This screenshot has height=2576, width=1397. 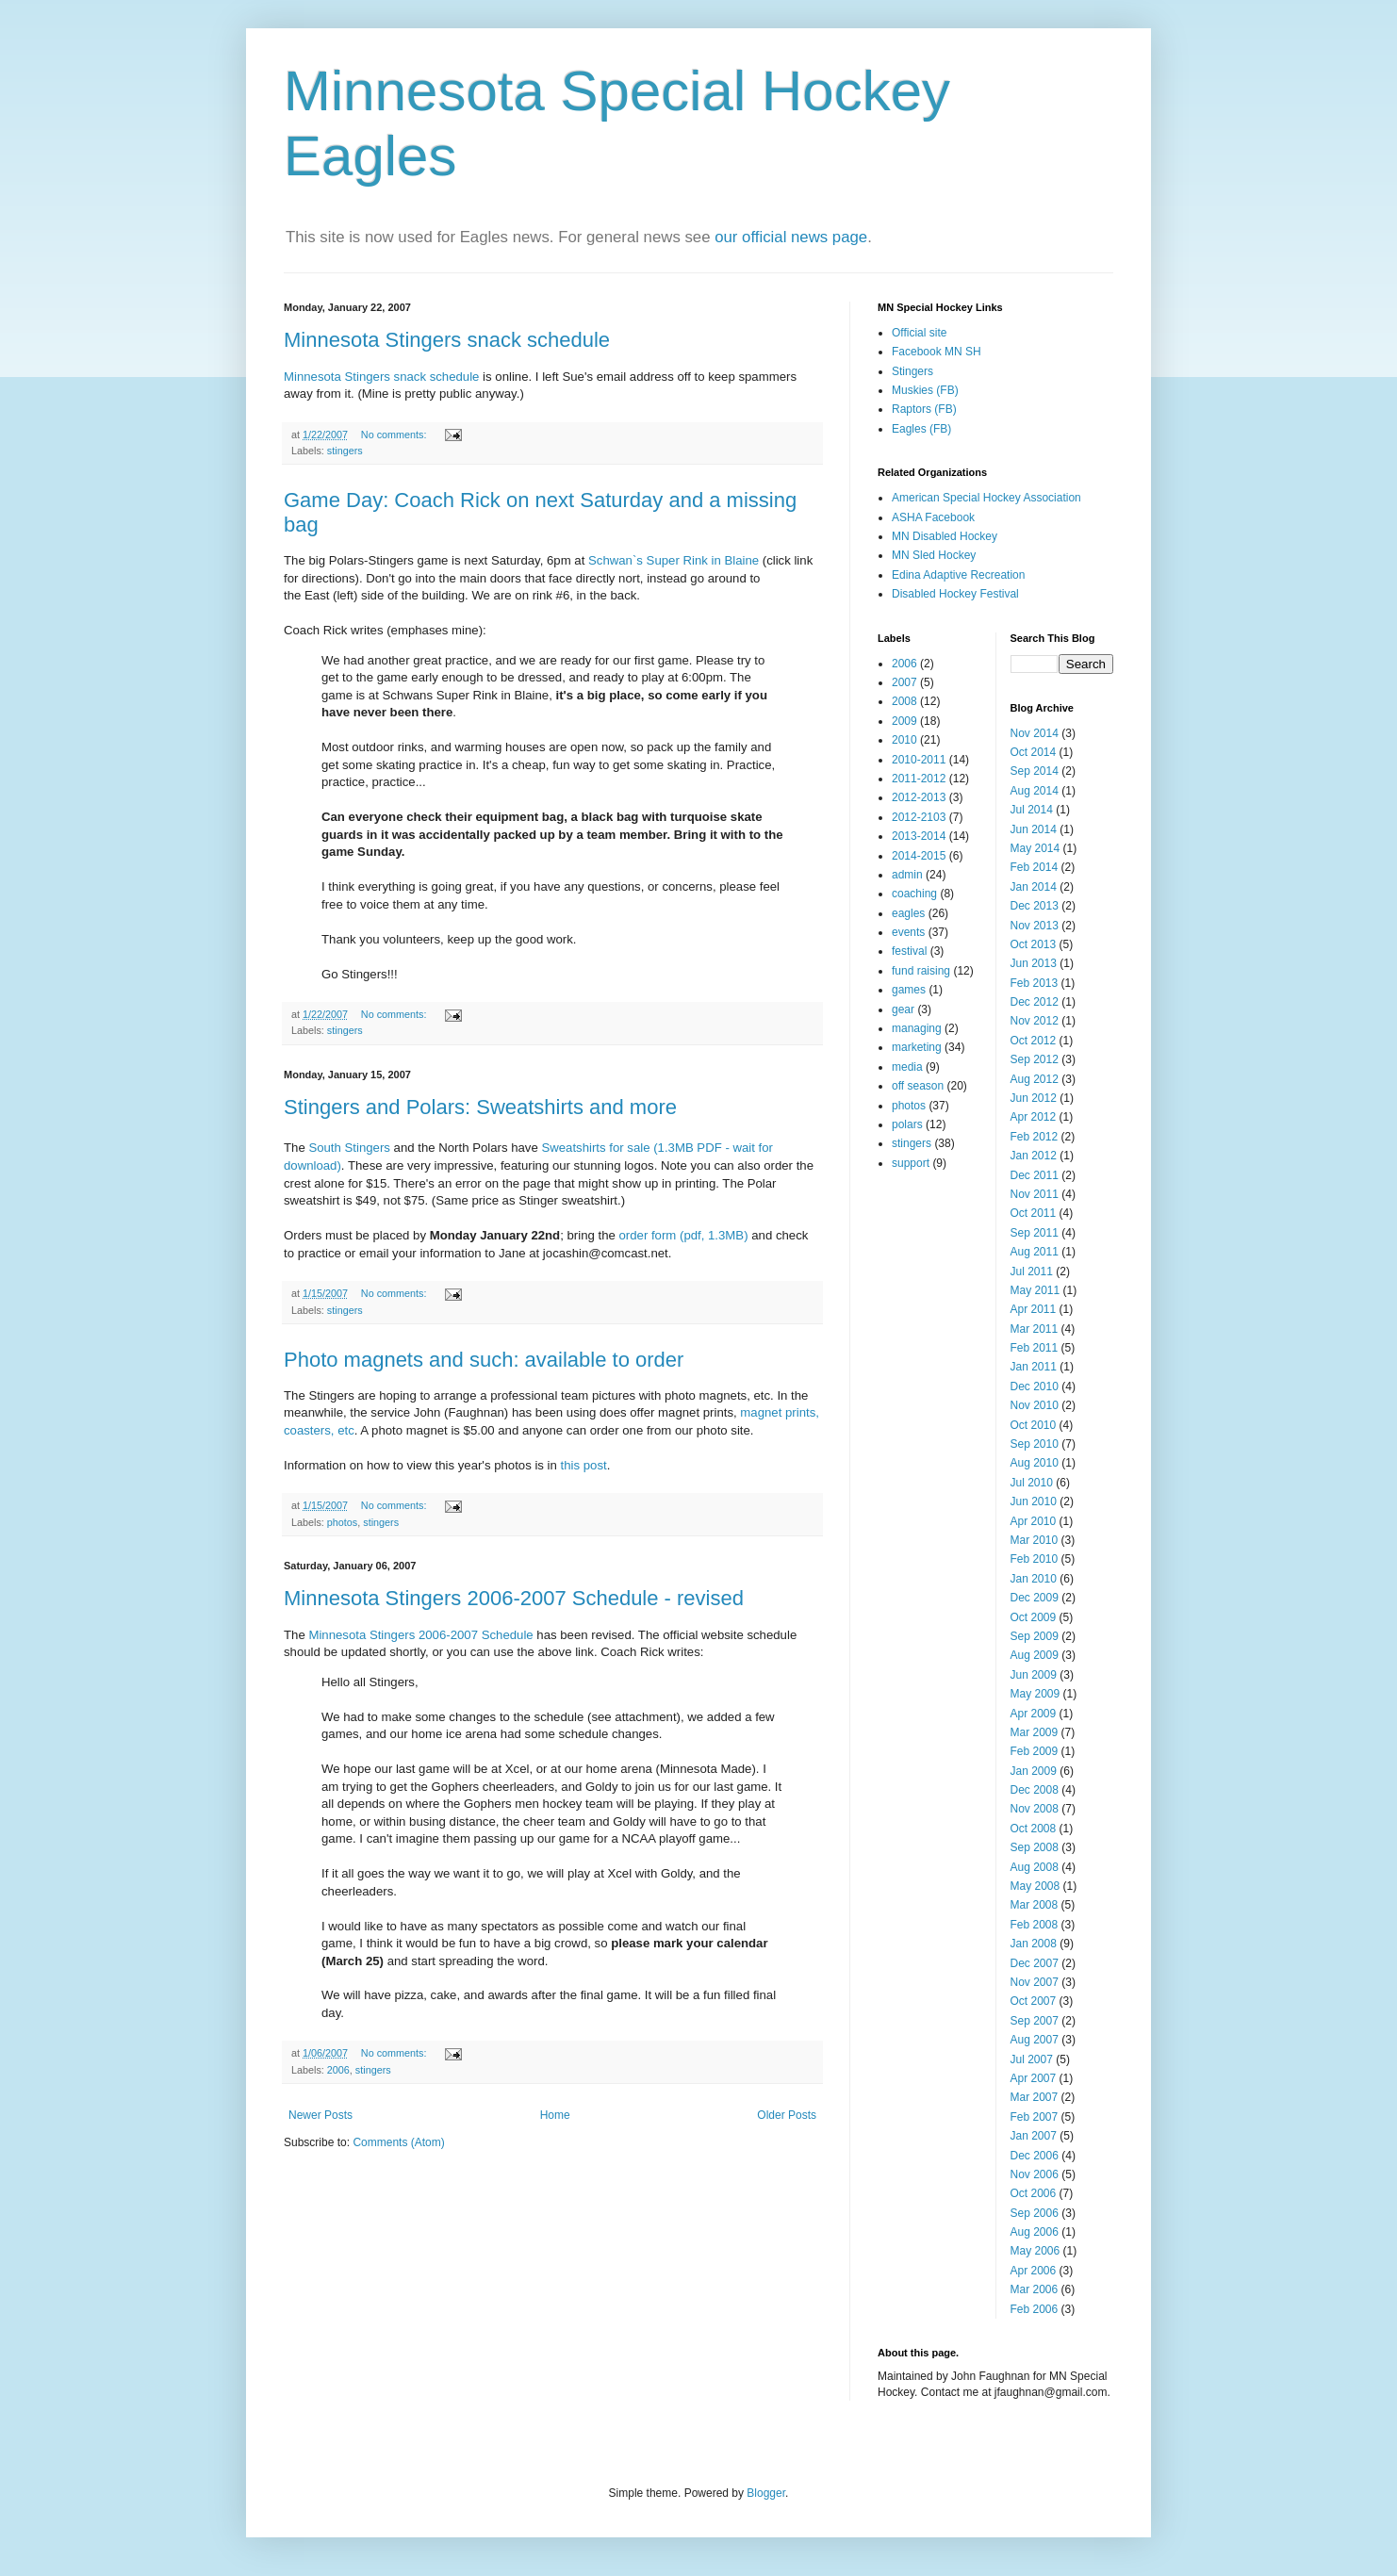 I want to click on games, so click(x=909, y=989).